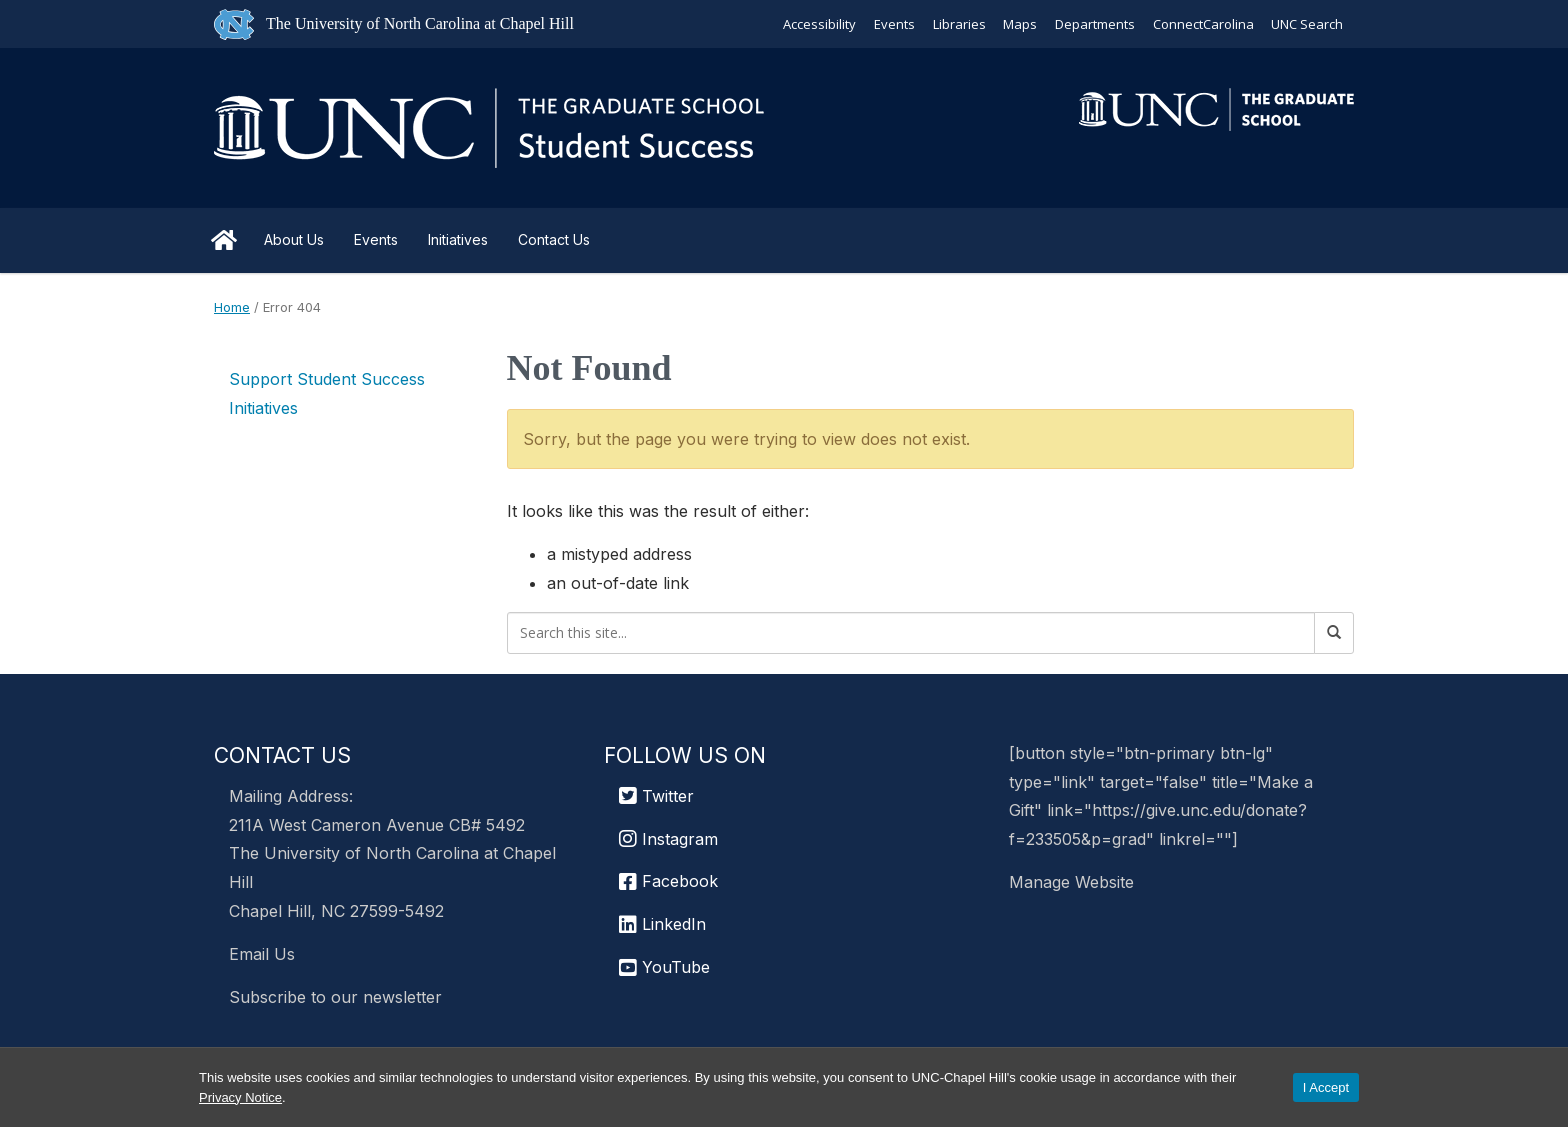 Image resolution: width=1568 pixels, height=1127 pixels. I want to click on Facebook [UNC Chapel Hill Graduate School Facebook], so click(668, 881).